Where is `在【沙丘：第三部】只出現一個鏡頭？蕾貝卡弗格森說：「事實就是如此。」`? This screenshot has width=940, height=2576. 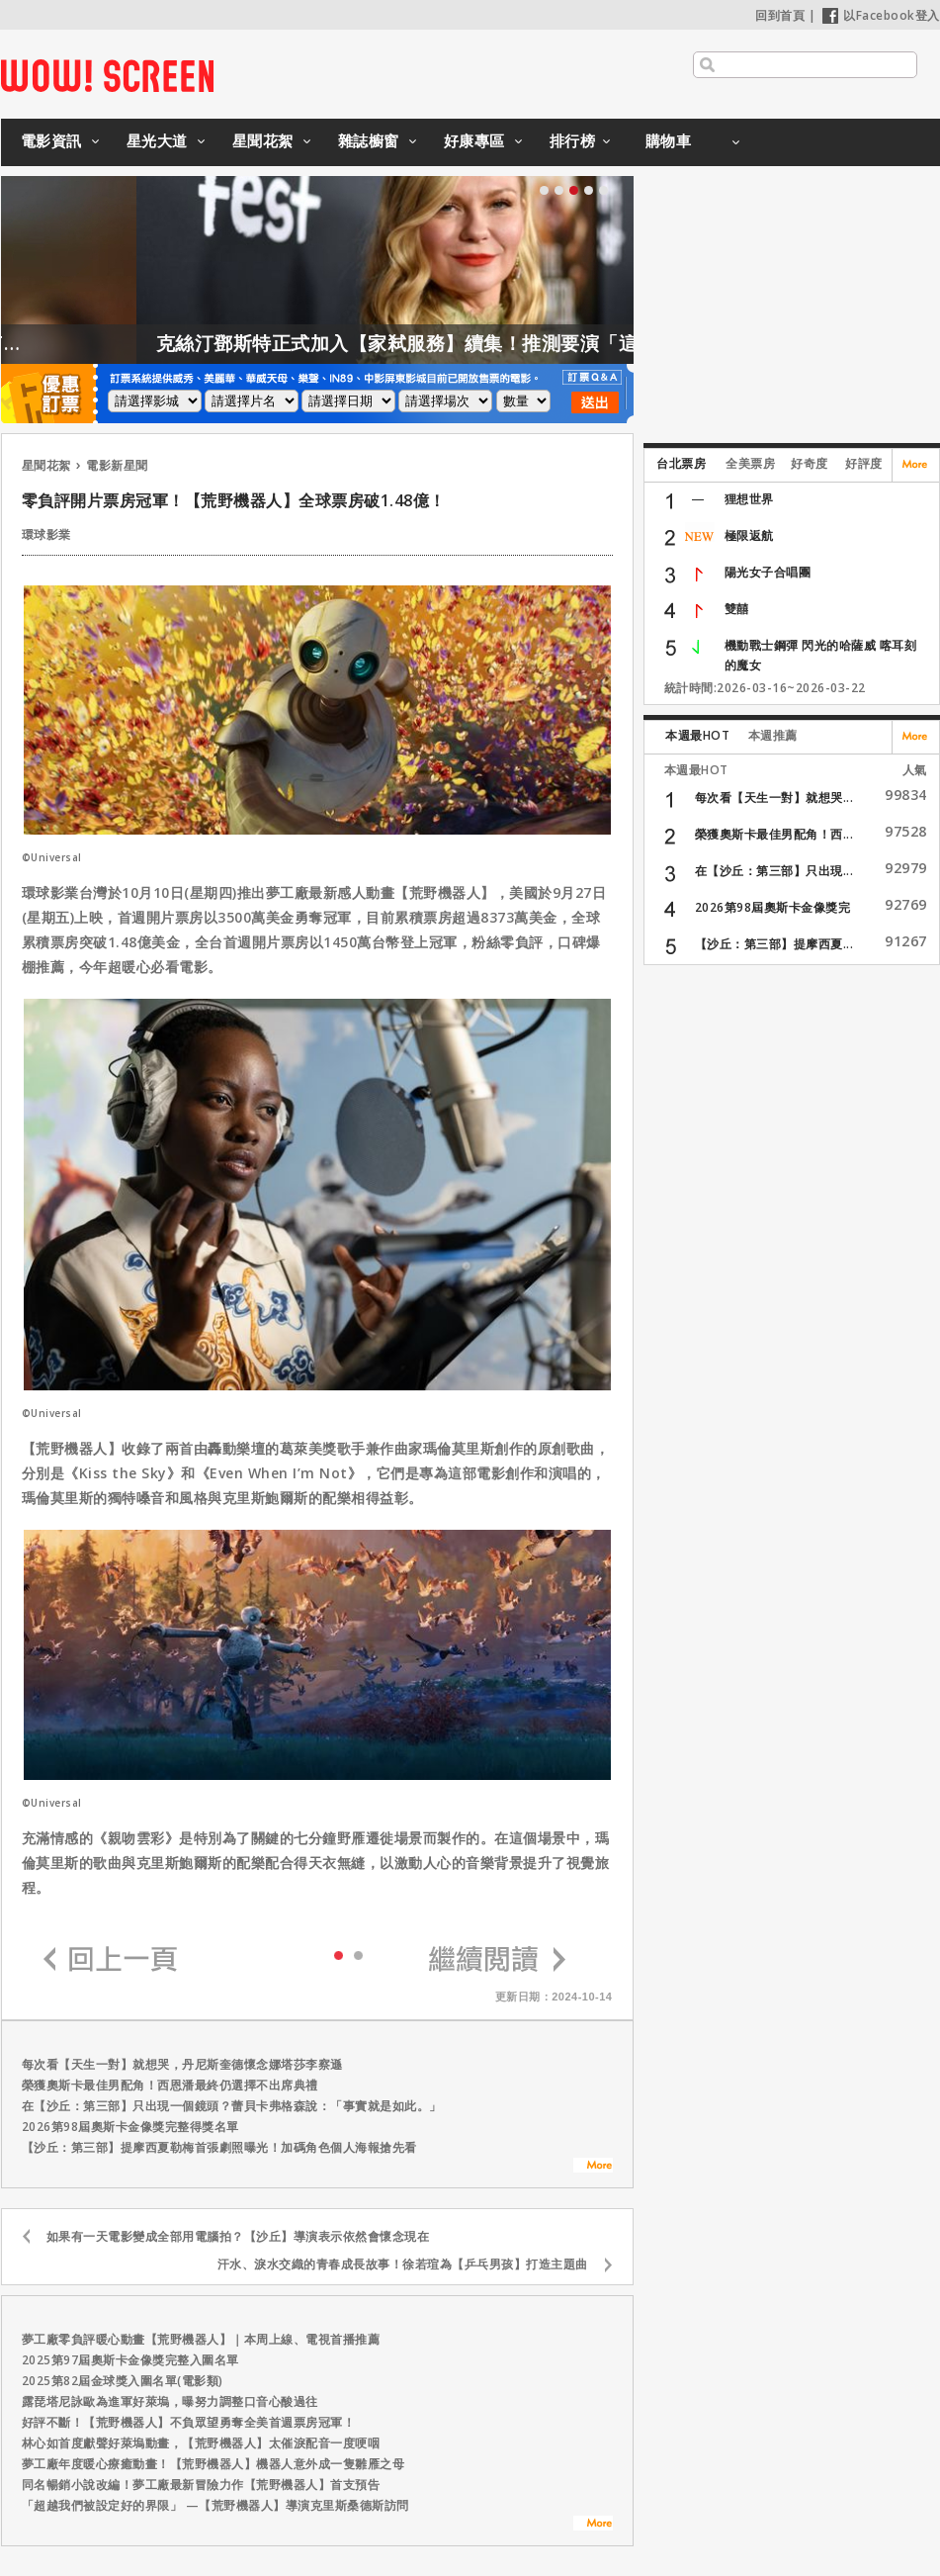 在【沙丘：第三部】只出現一個鏡頭？蕾貝卡弗格森說：「事實就是如此。」 is located at coordinates (232, 2105).